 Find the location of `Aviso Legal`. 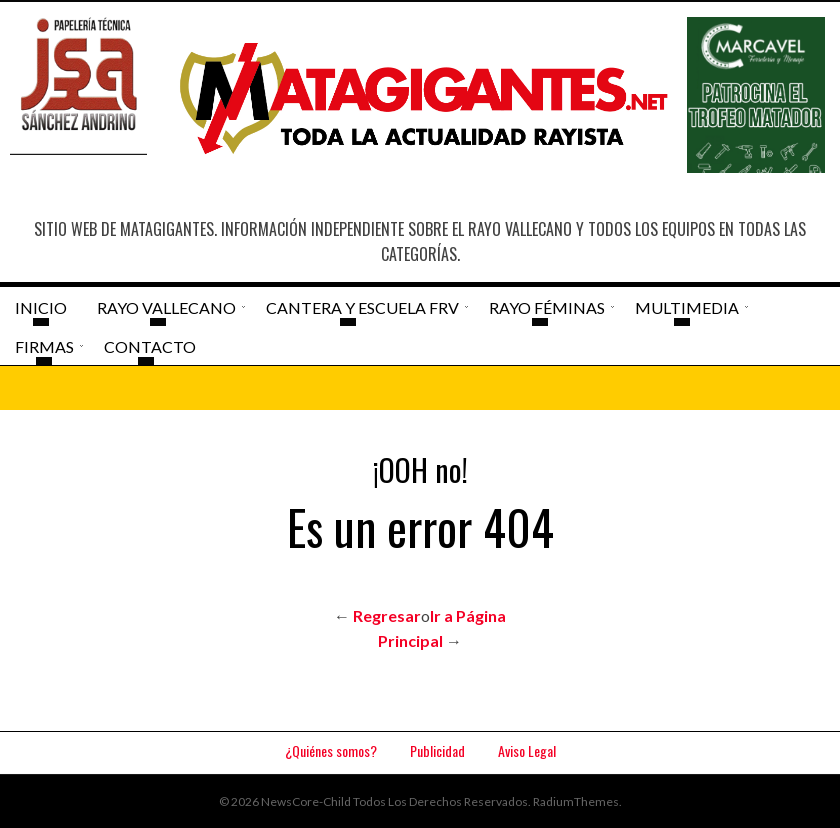

Aviso Legal is located at coordinates (527, 750).